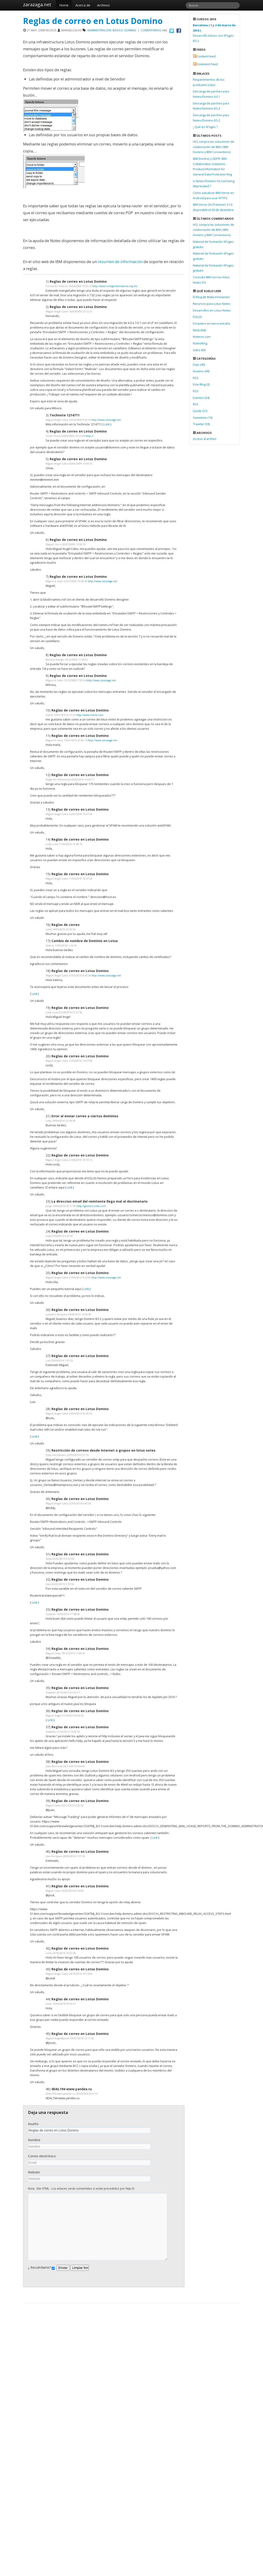 The width and height of the screenshot is (263, 2576). What do you see at coordinates (195, 378) in the screenshot?
I see `RSS` at bounding box center [195, 378].